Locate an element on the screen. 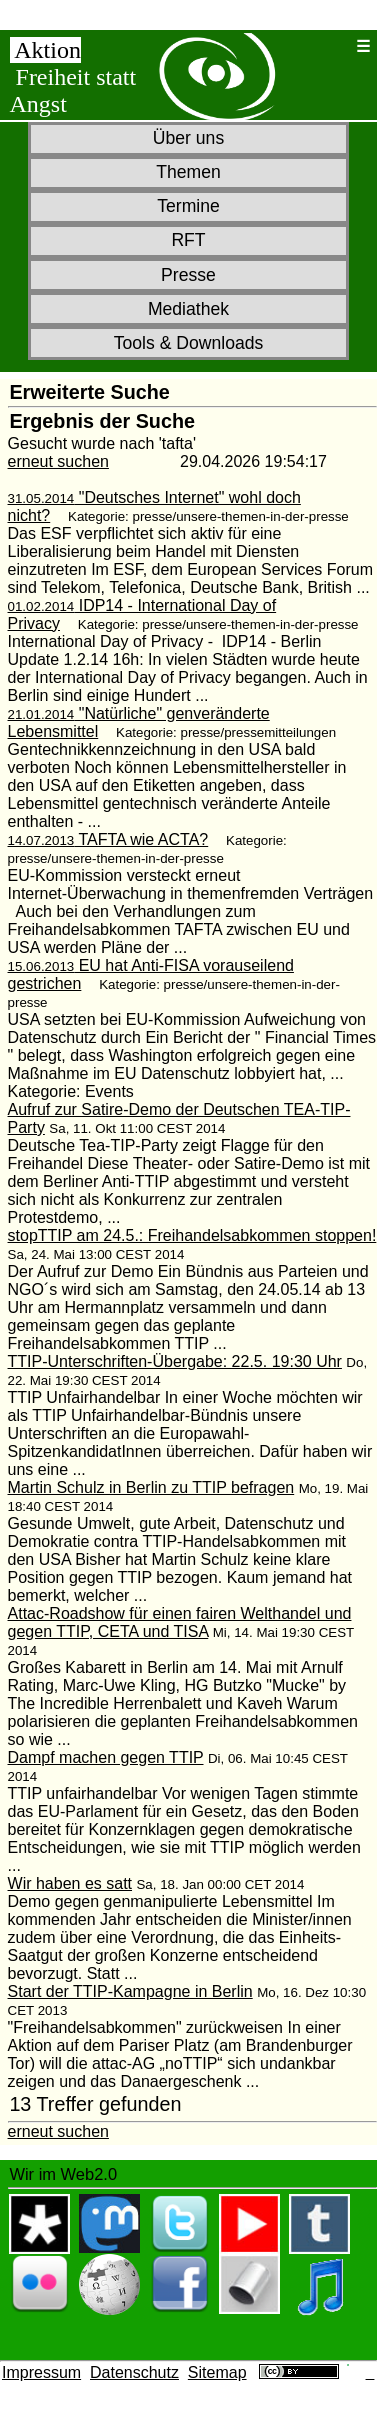  Dampf machen gegen TTIP is located at coordinates (106, 1757).